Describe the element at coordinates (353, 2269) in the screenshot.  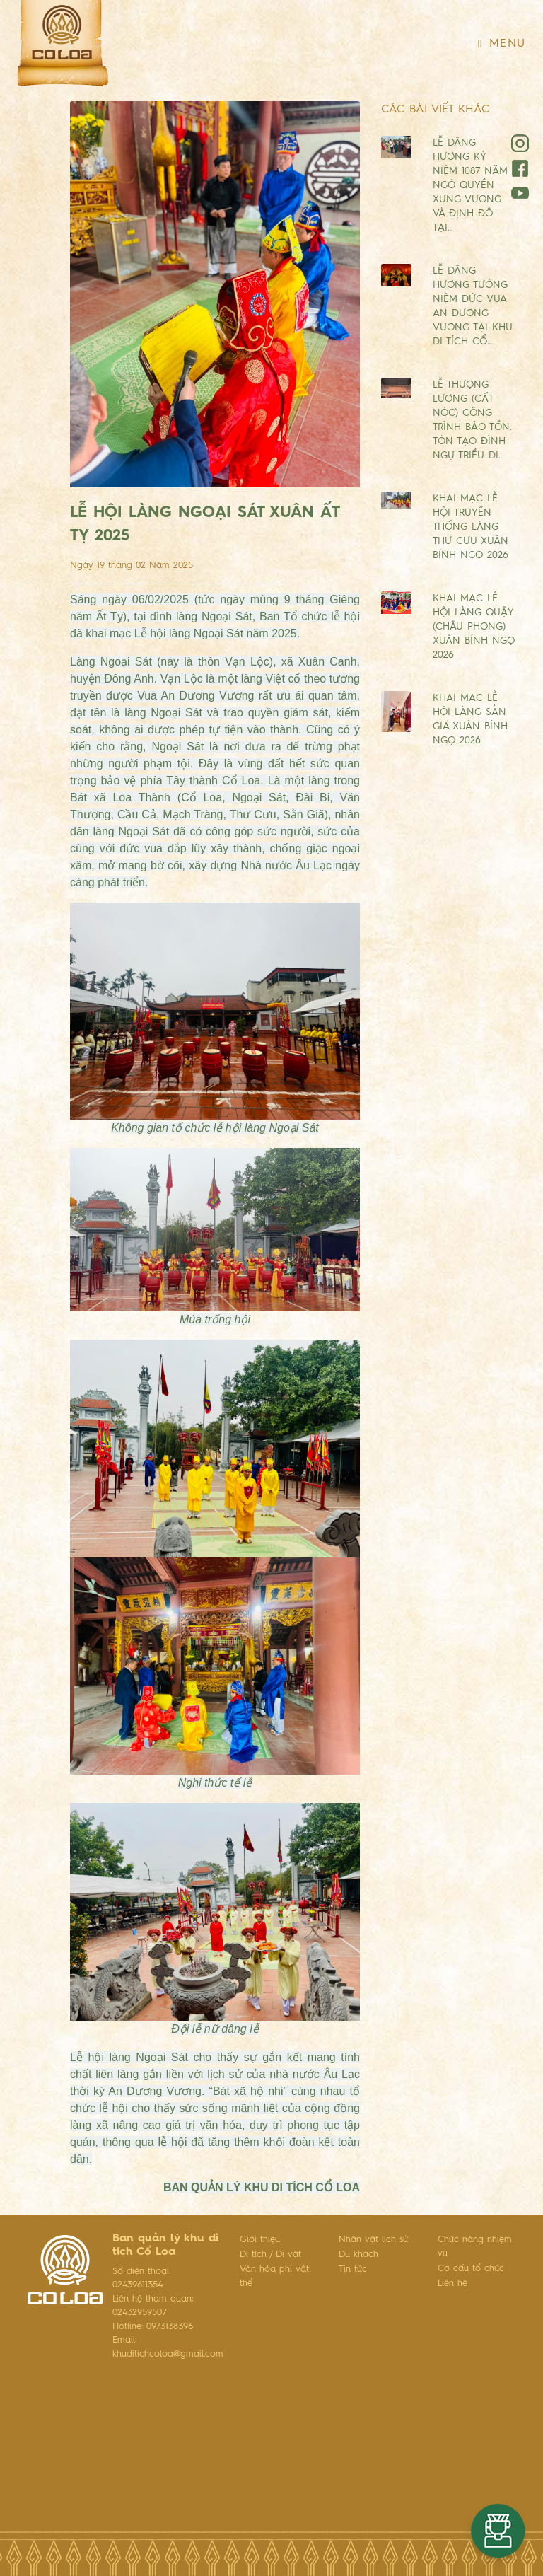
I see `Tin tức` at that location.